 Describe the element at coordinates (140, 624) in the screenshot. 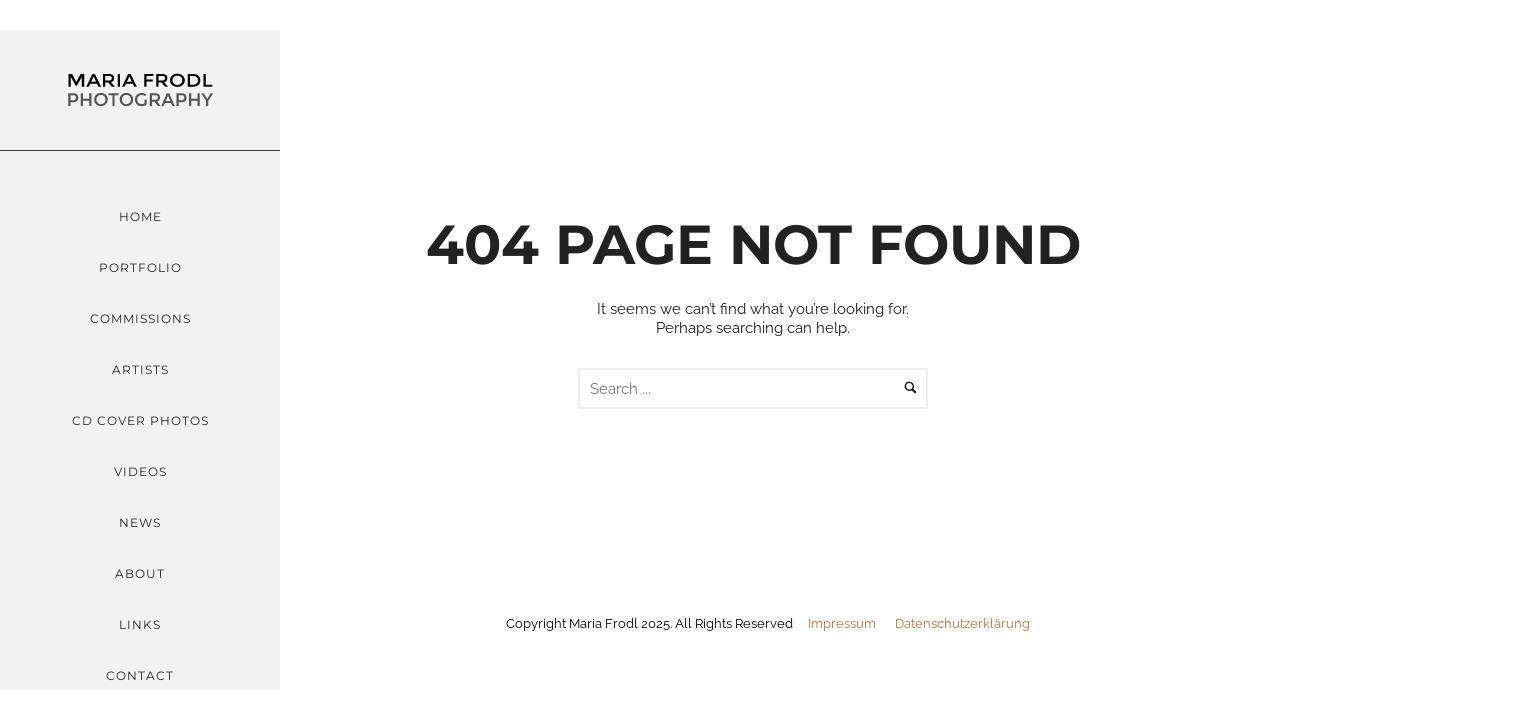

I see `Links` at that location.